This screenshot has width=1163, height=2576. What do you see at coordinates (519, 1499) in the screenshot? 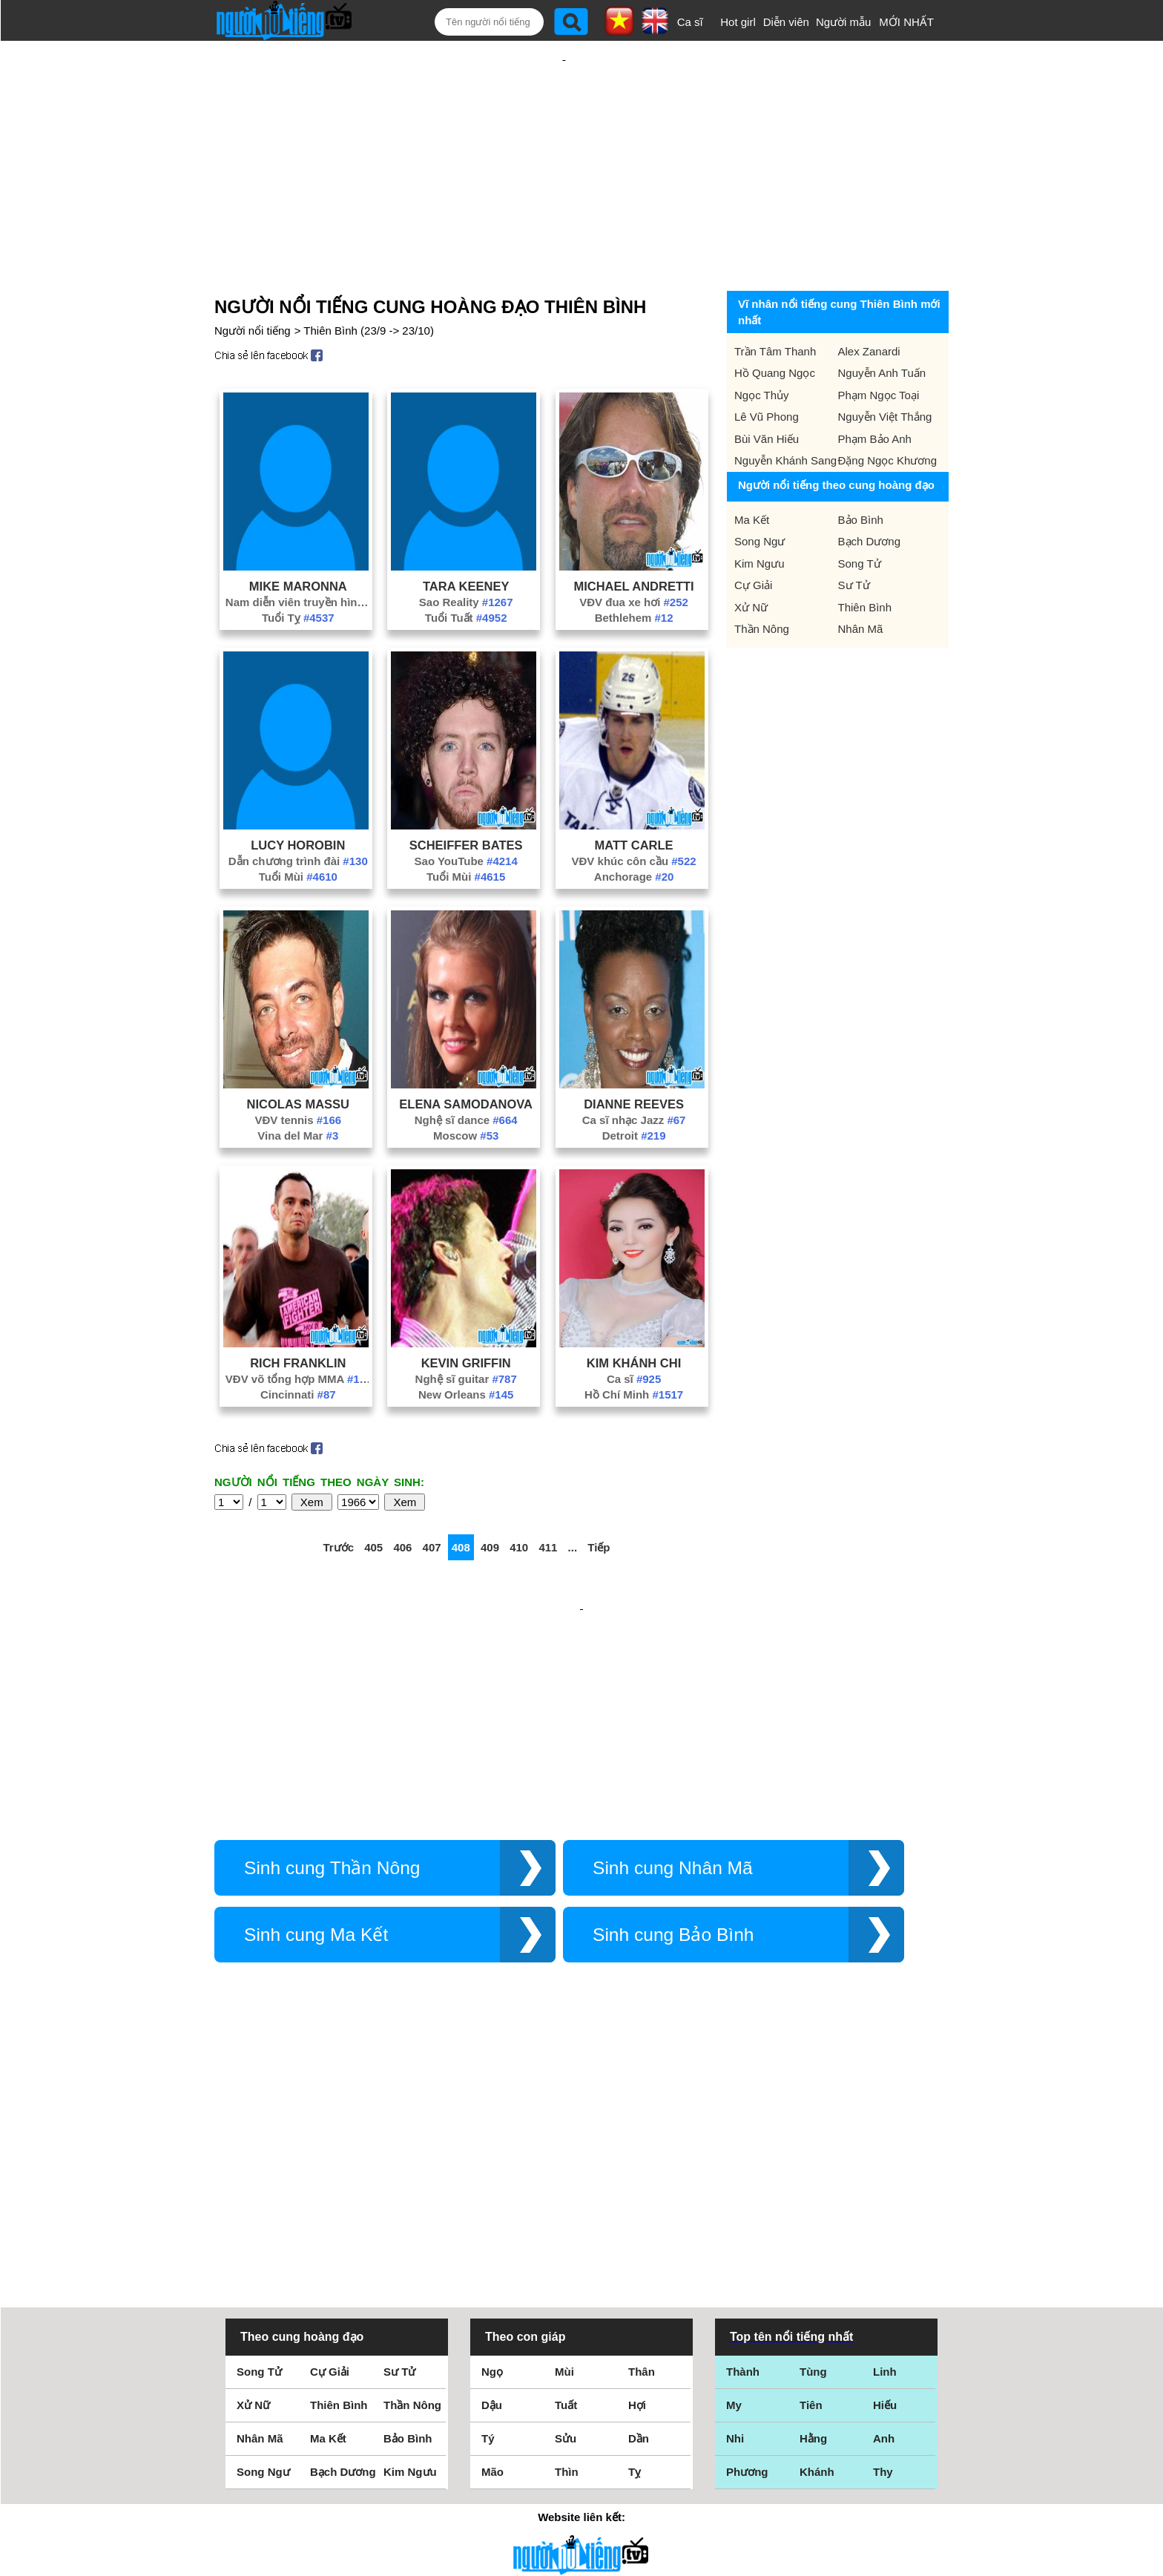
I see `410` at bounding box center [519, 1499].